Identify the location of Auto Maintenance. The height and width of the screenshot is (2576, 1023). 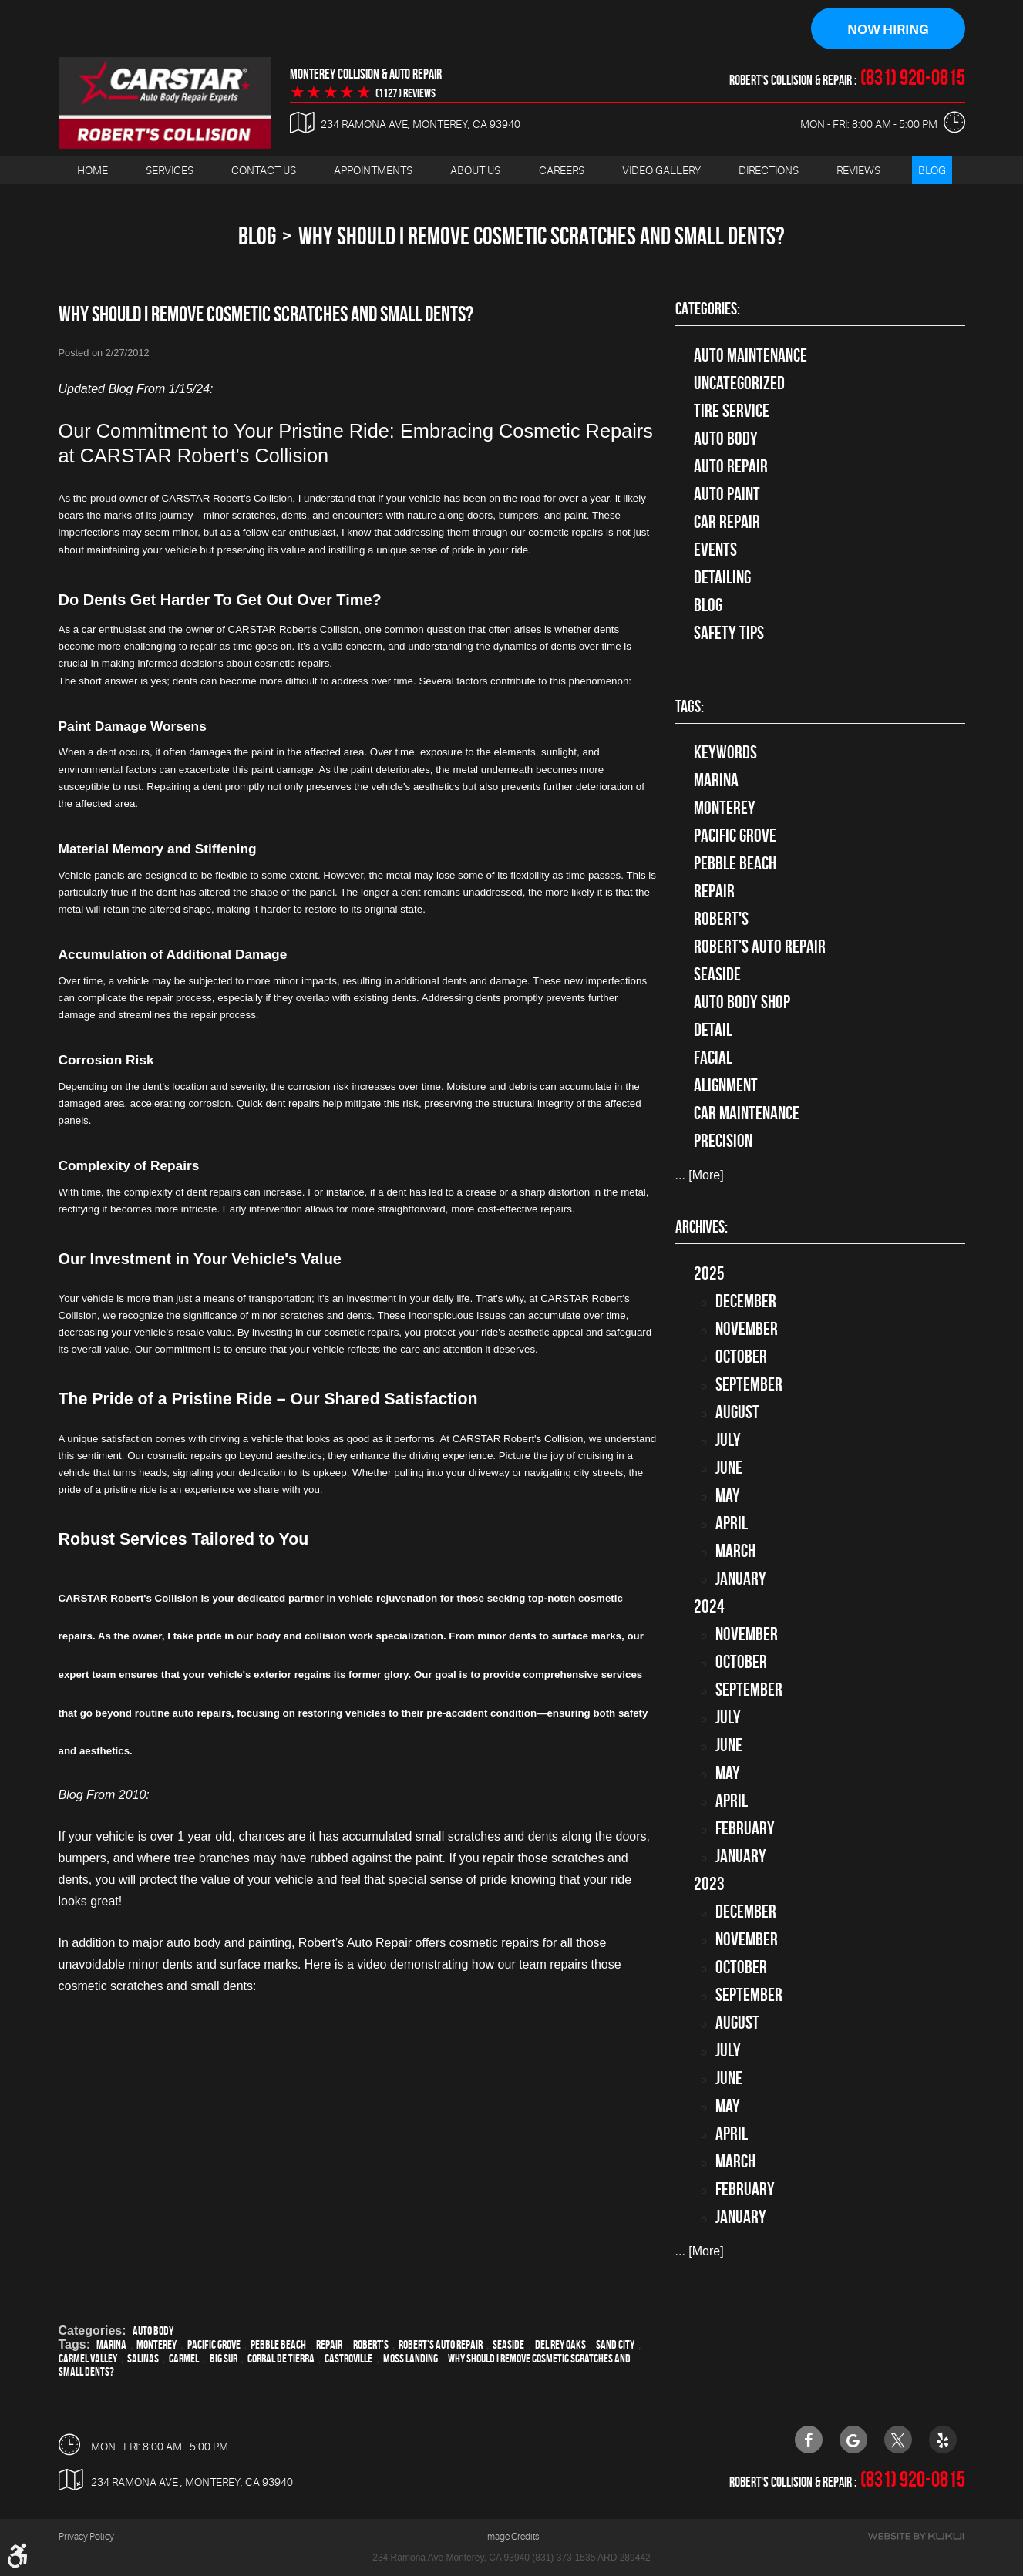
(750, 355).